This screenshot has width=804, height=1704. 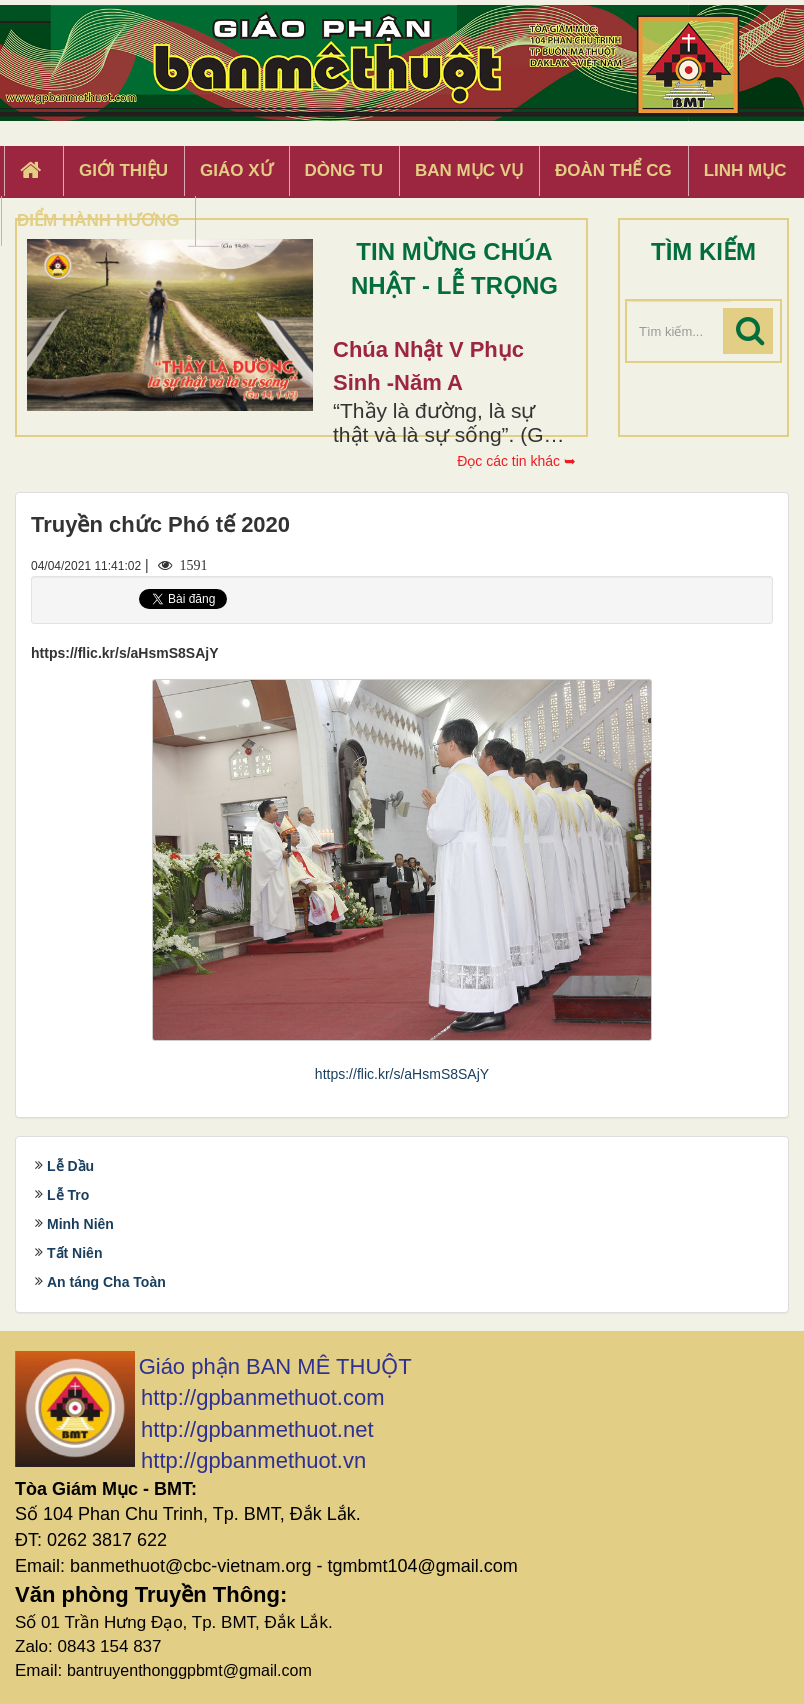 What do you see at coordinates (80, 1224) in the screenshot?
I see `Minh Niên` at bounding box center [80, 1224].